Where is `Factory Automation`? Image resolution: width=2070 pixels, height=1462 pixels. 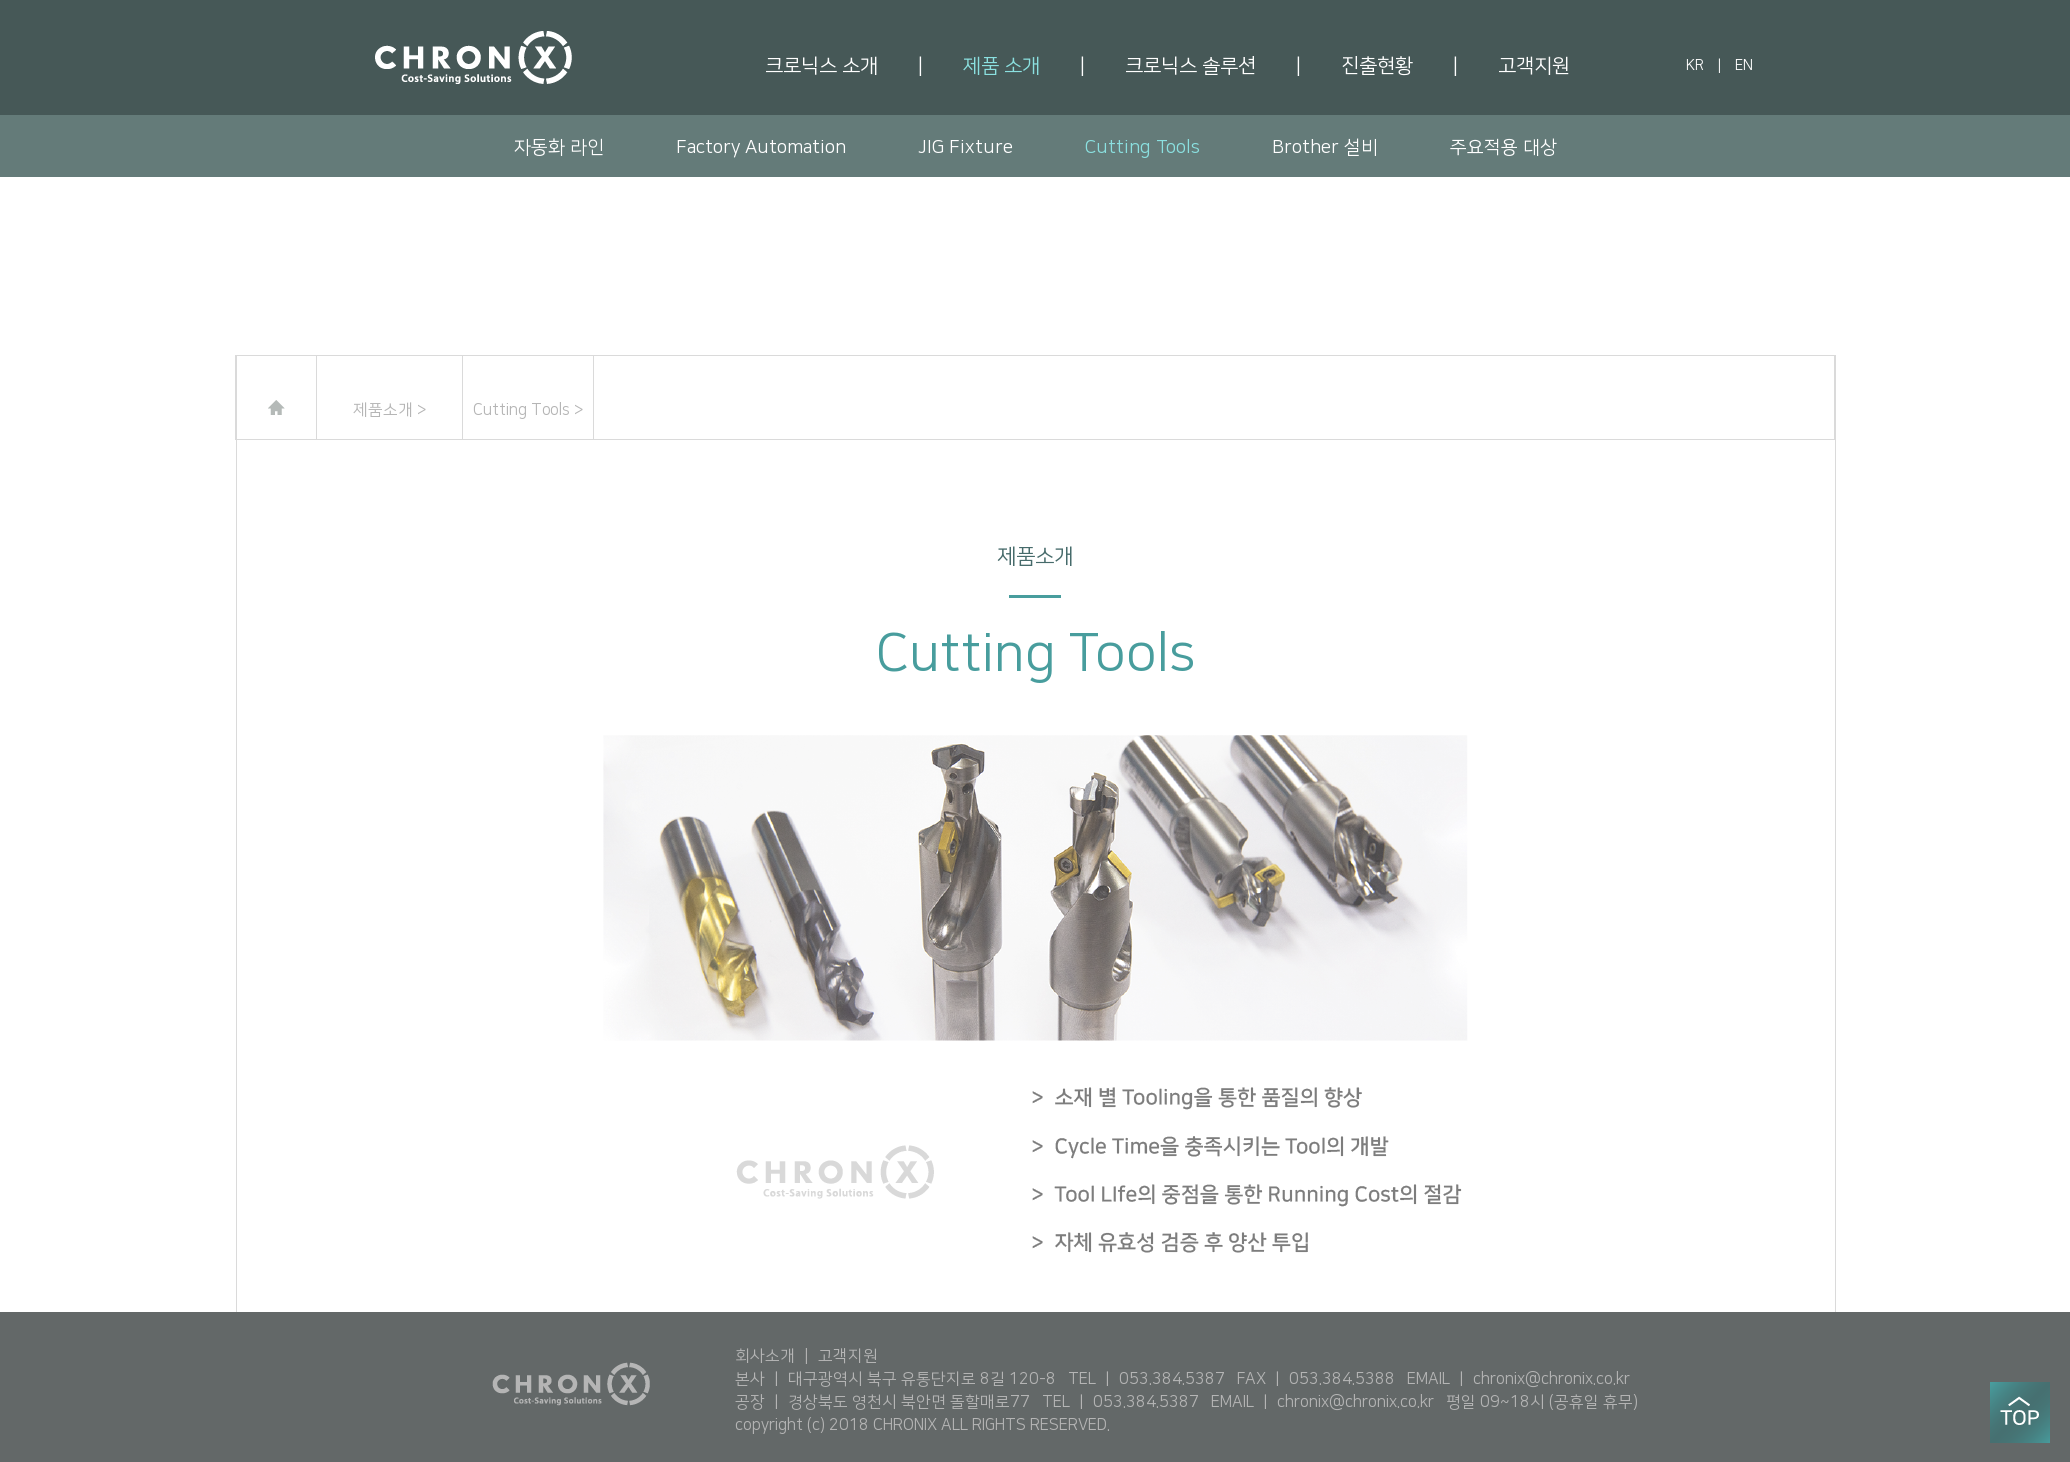
Factory Automation is located at coordinates (761, 147).